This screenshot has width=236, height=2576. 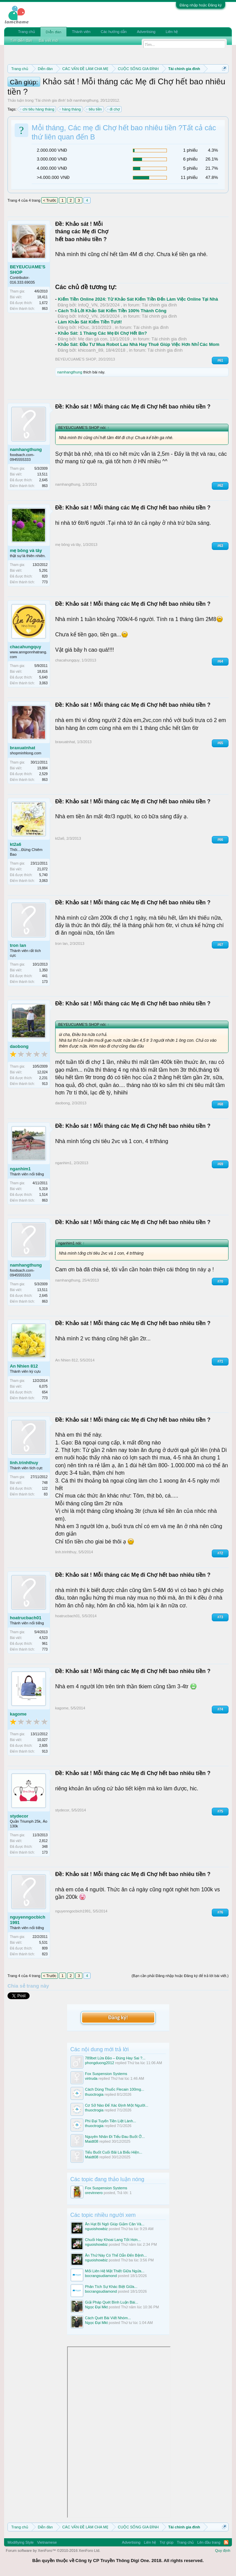 What do you see at coordinates (115, 2058) in the screenshot?
I see `789bet Lừa Đảo – Đúng Hay Sai ?...` at bounding box center [115, 2058].